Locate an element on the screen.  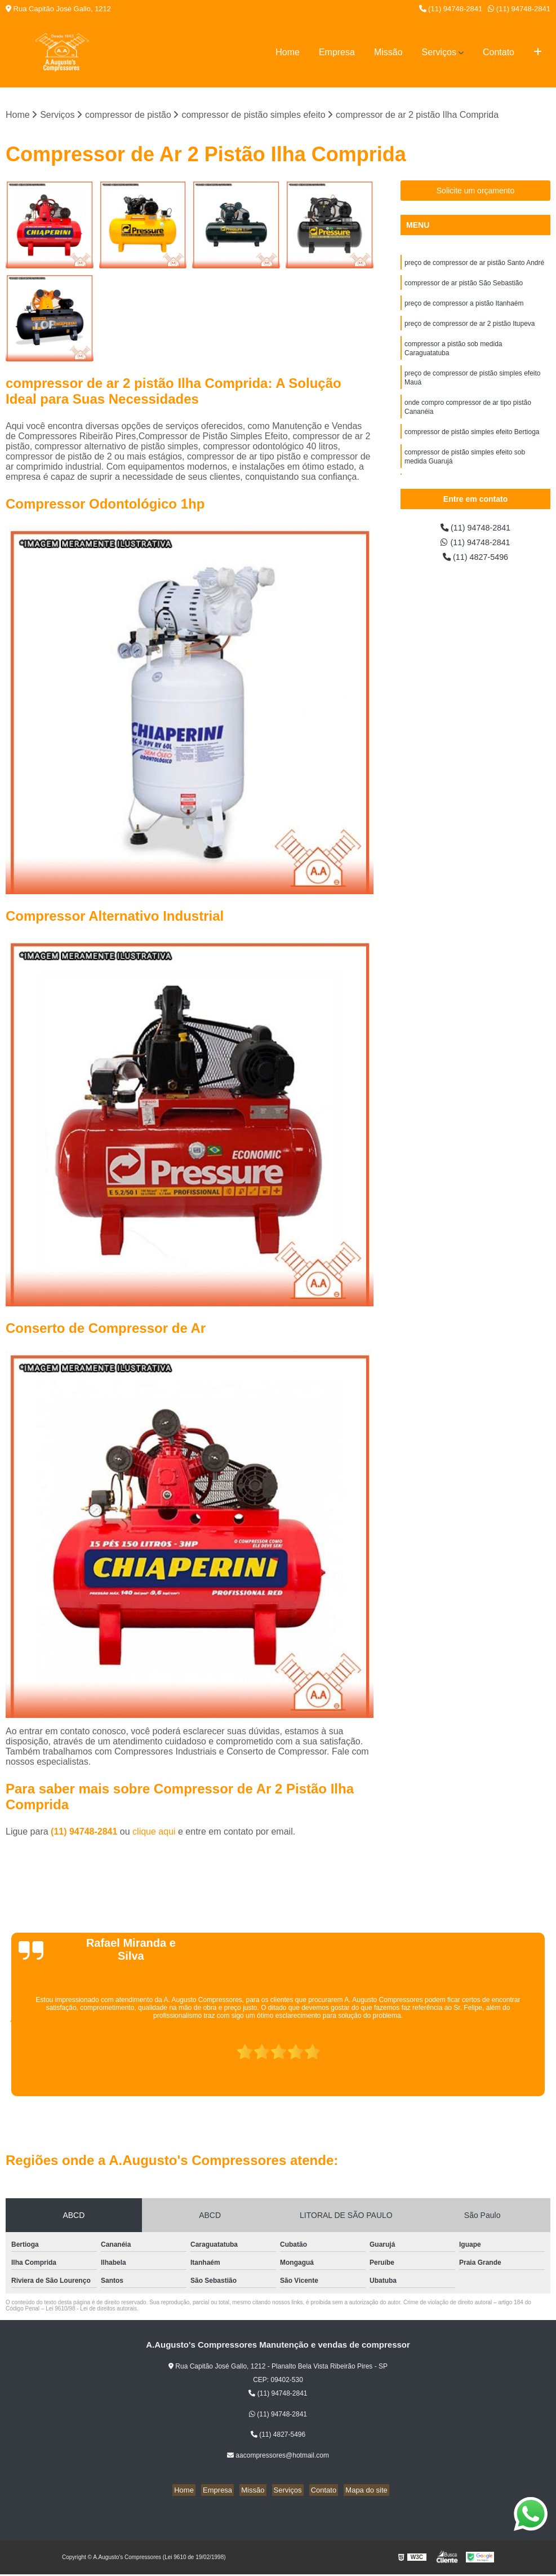
Home is located at coordinates (287, 52).